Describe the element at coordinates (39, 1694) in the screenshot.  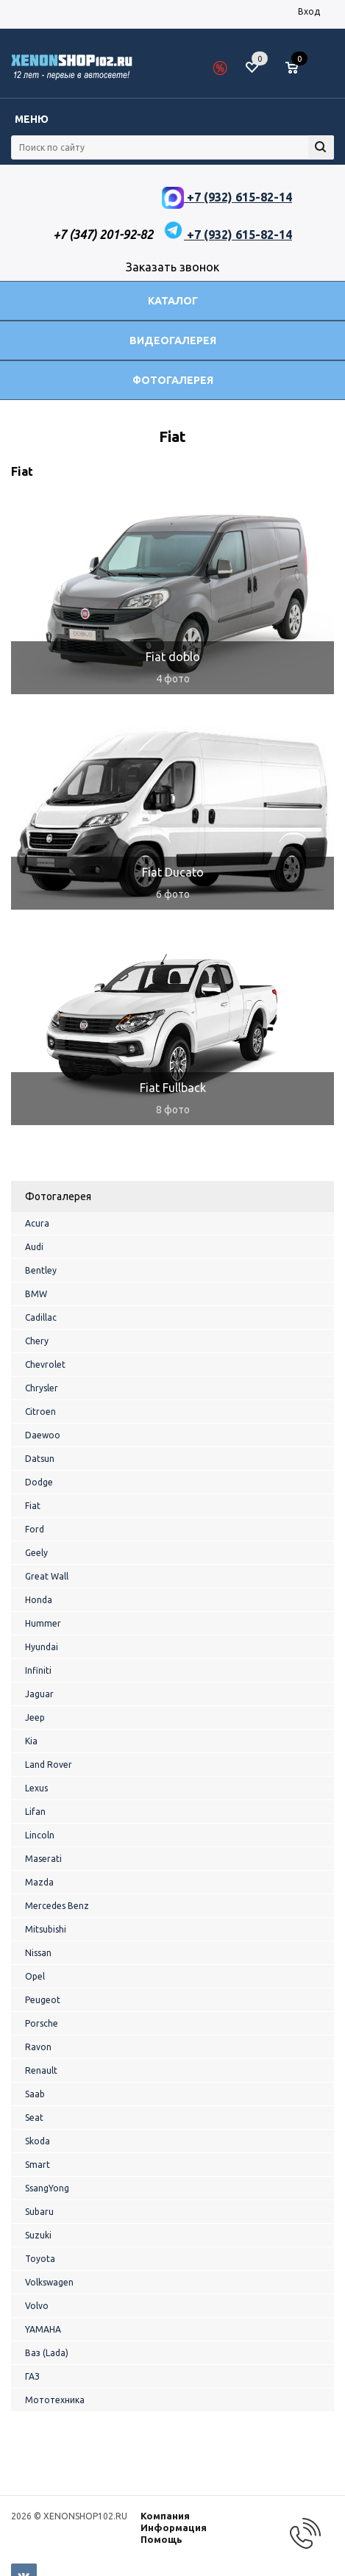
I see `Jaguar` at that location.